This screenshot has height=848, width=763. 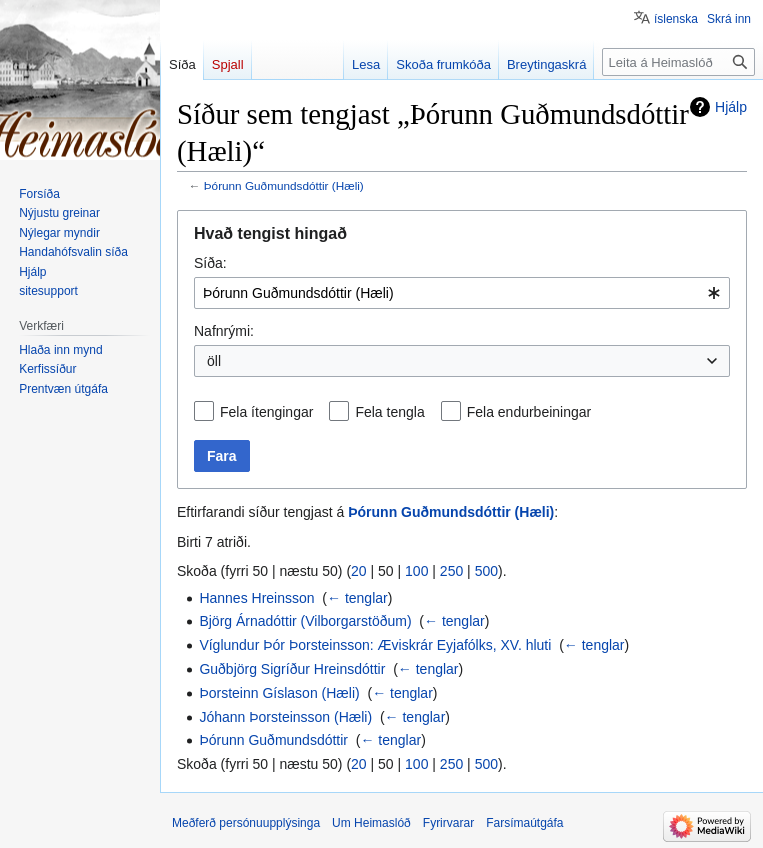 I want to click on Þórunn Guðmundsdóttir (Hæli), so click(x=284, y=185).